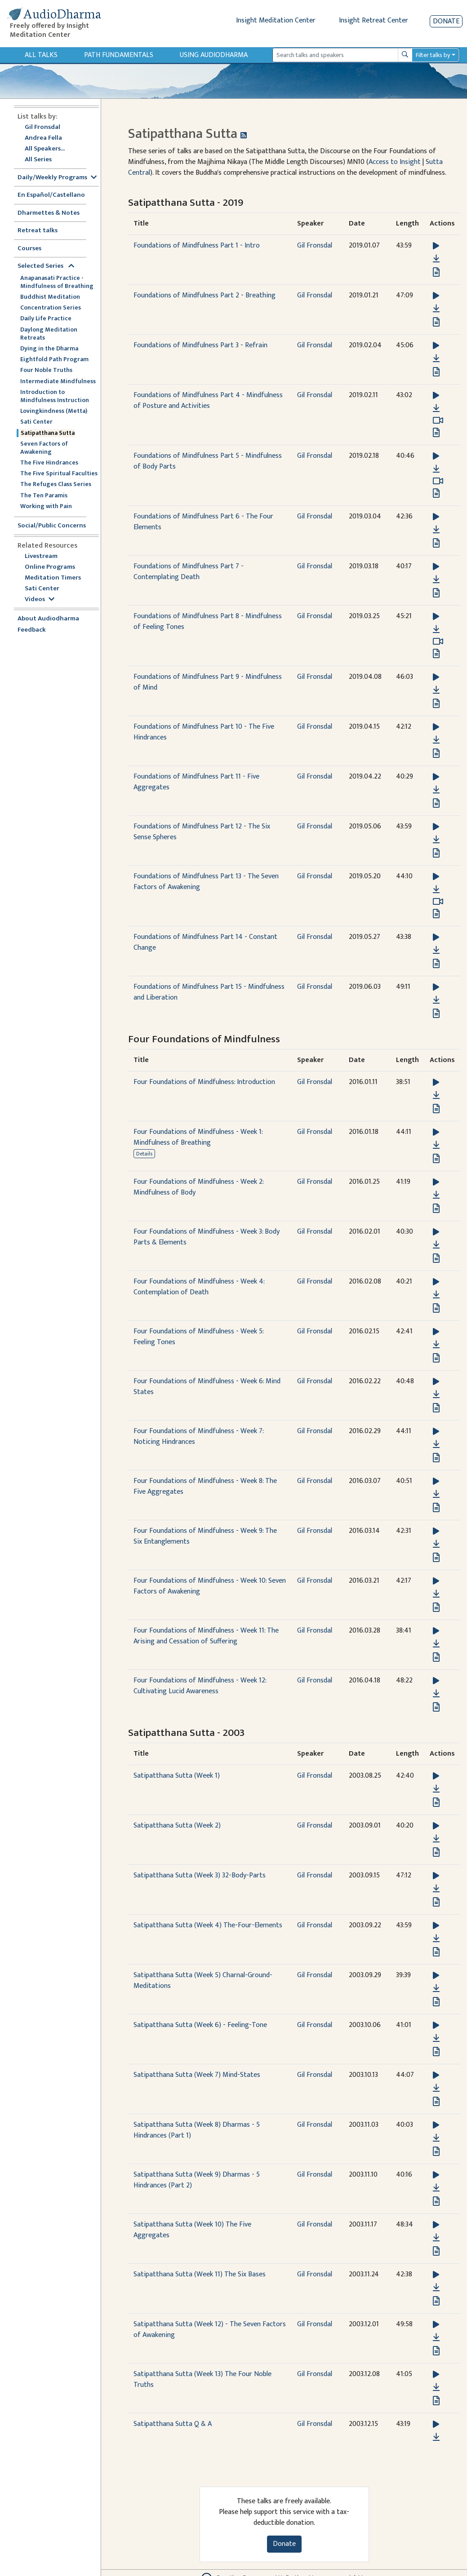  I want to click on Four Noble Truths, so click(46, 370).